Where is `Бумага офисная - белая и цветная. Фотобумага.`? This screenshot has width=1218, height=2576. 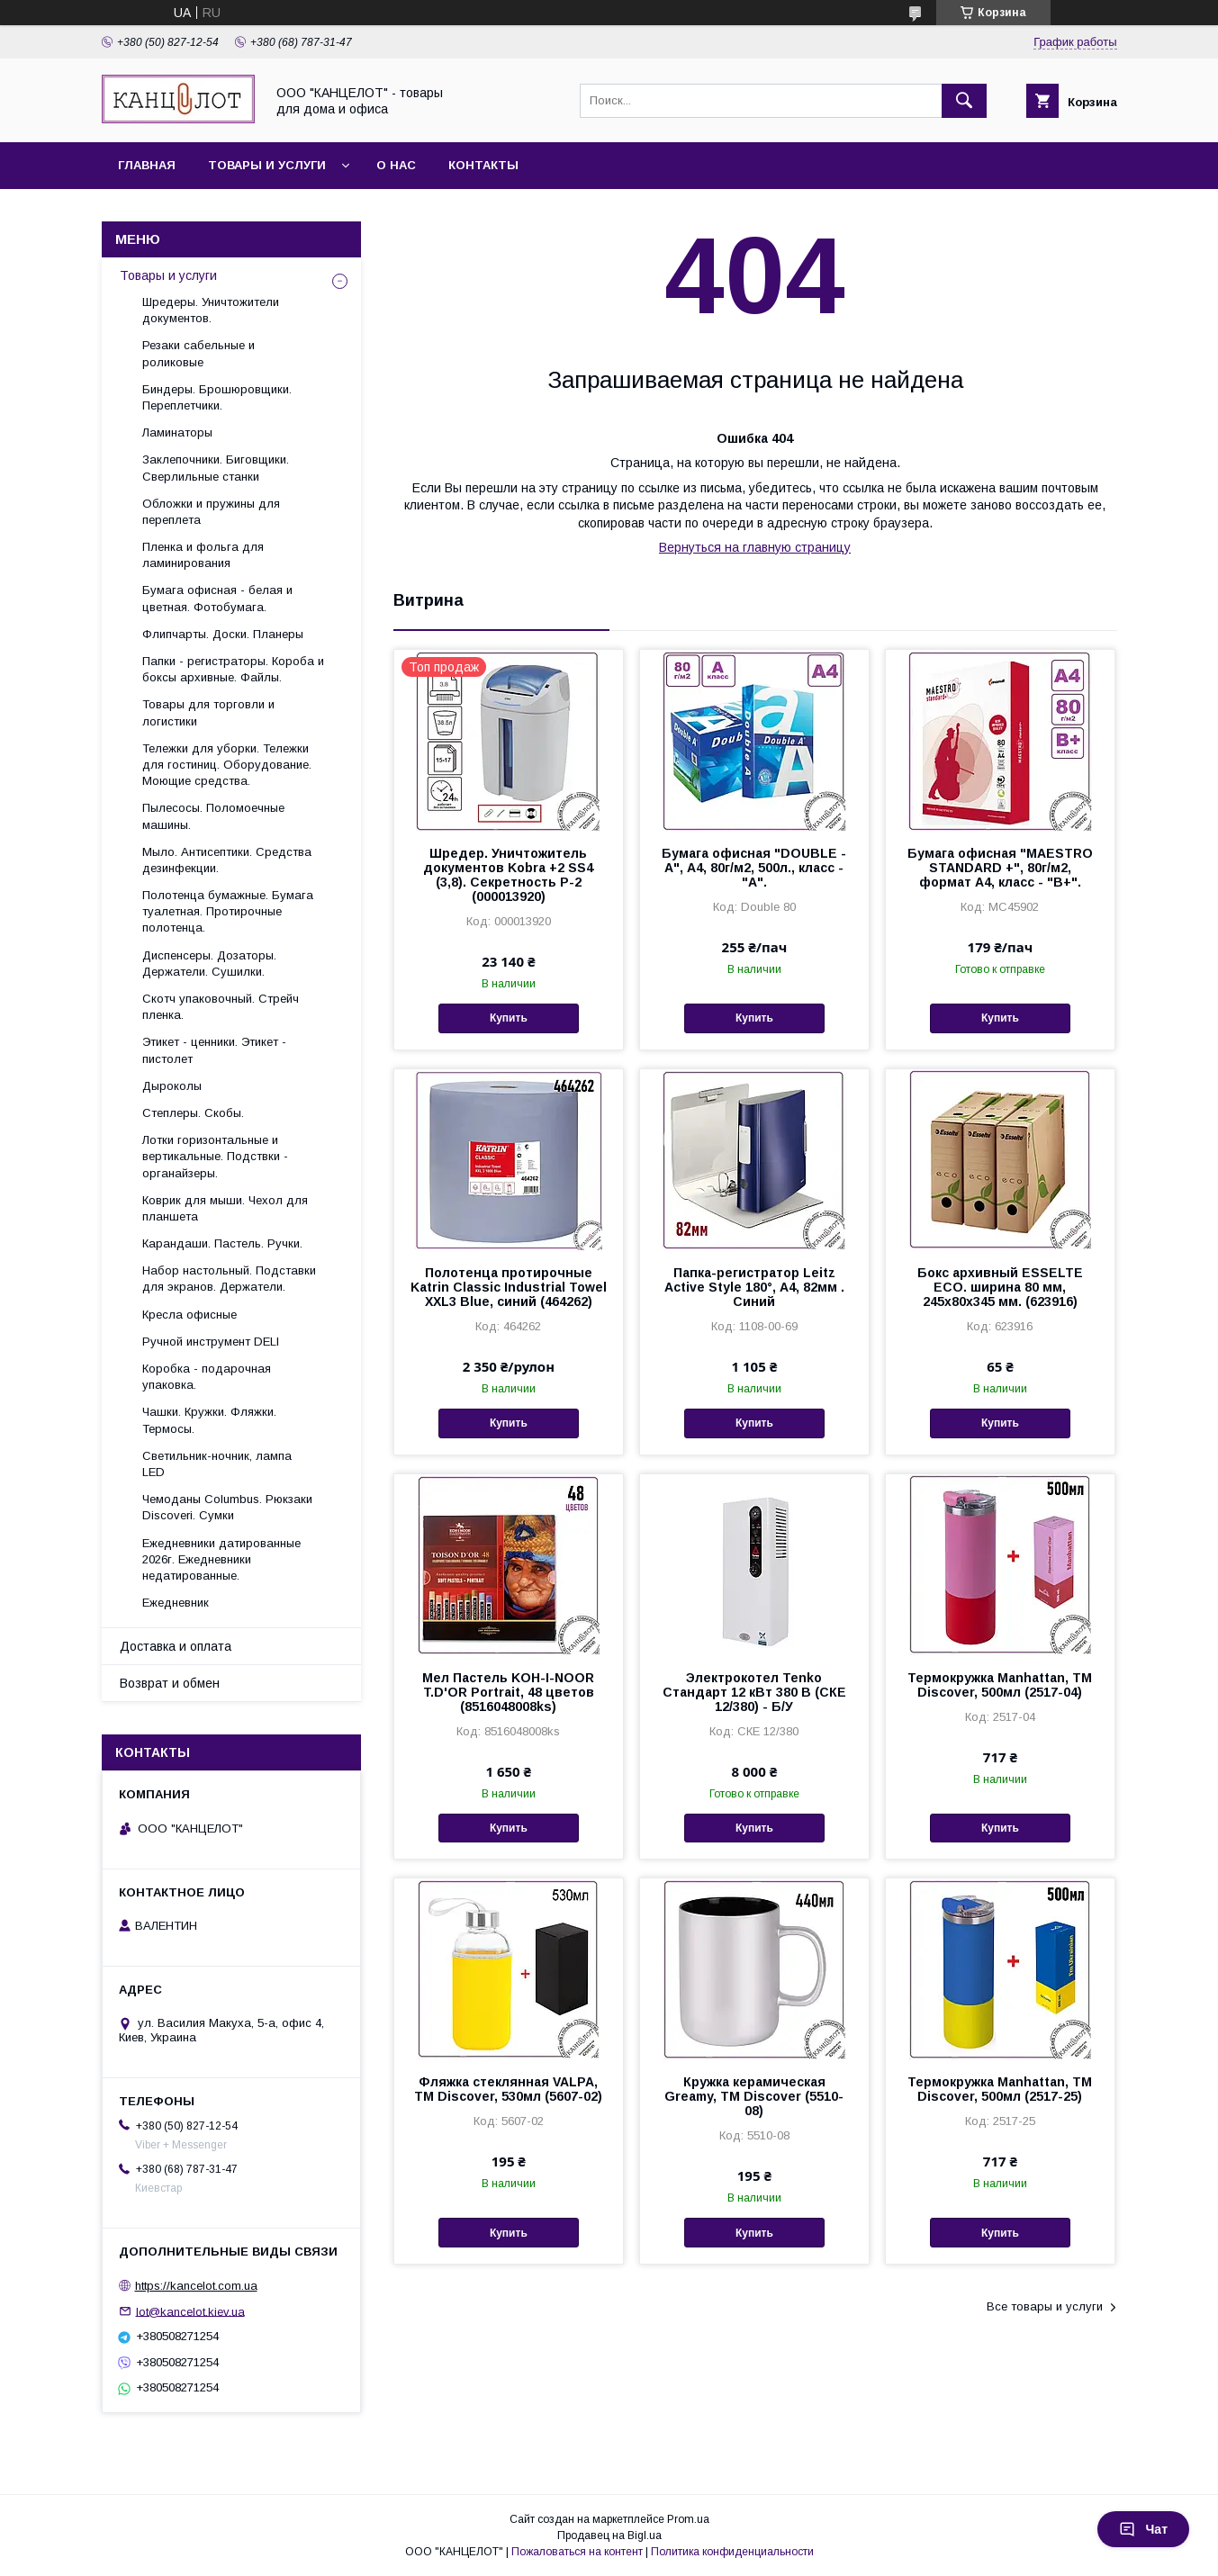 Бумага офисная - белая и цветная. Фотобумага. is located at coordinates (217, 598).